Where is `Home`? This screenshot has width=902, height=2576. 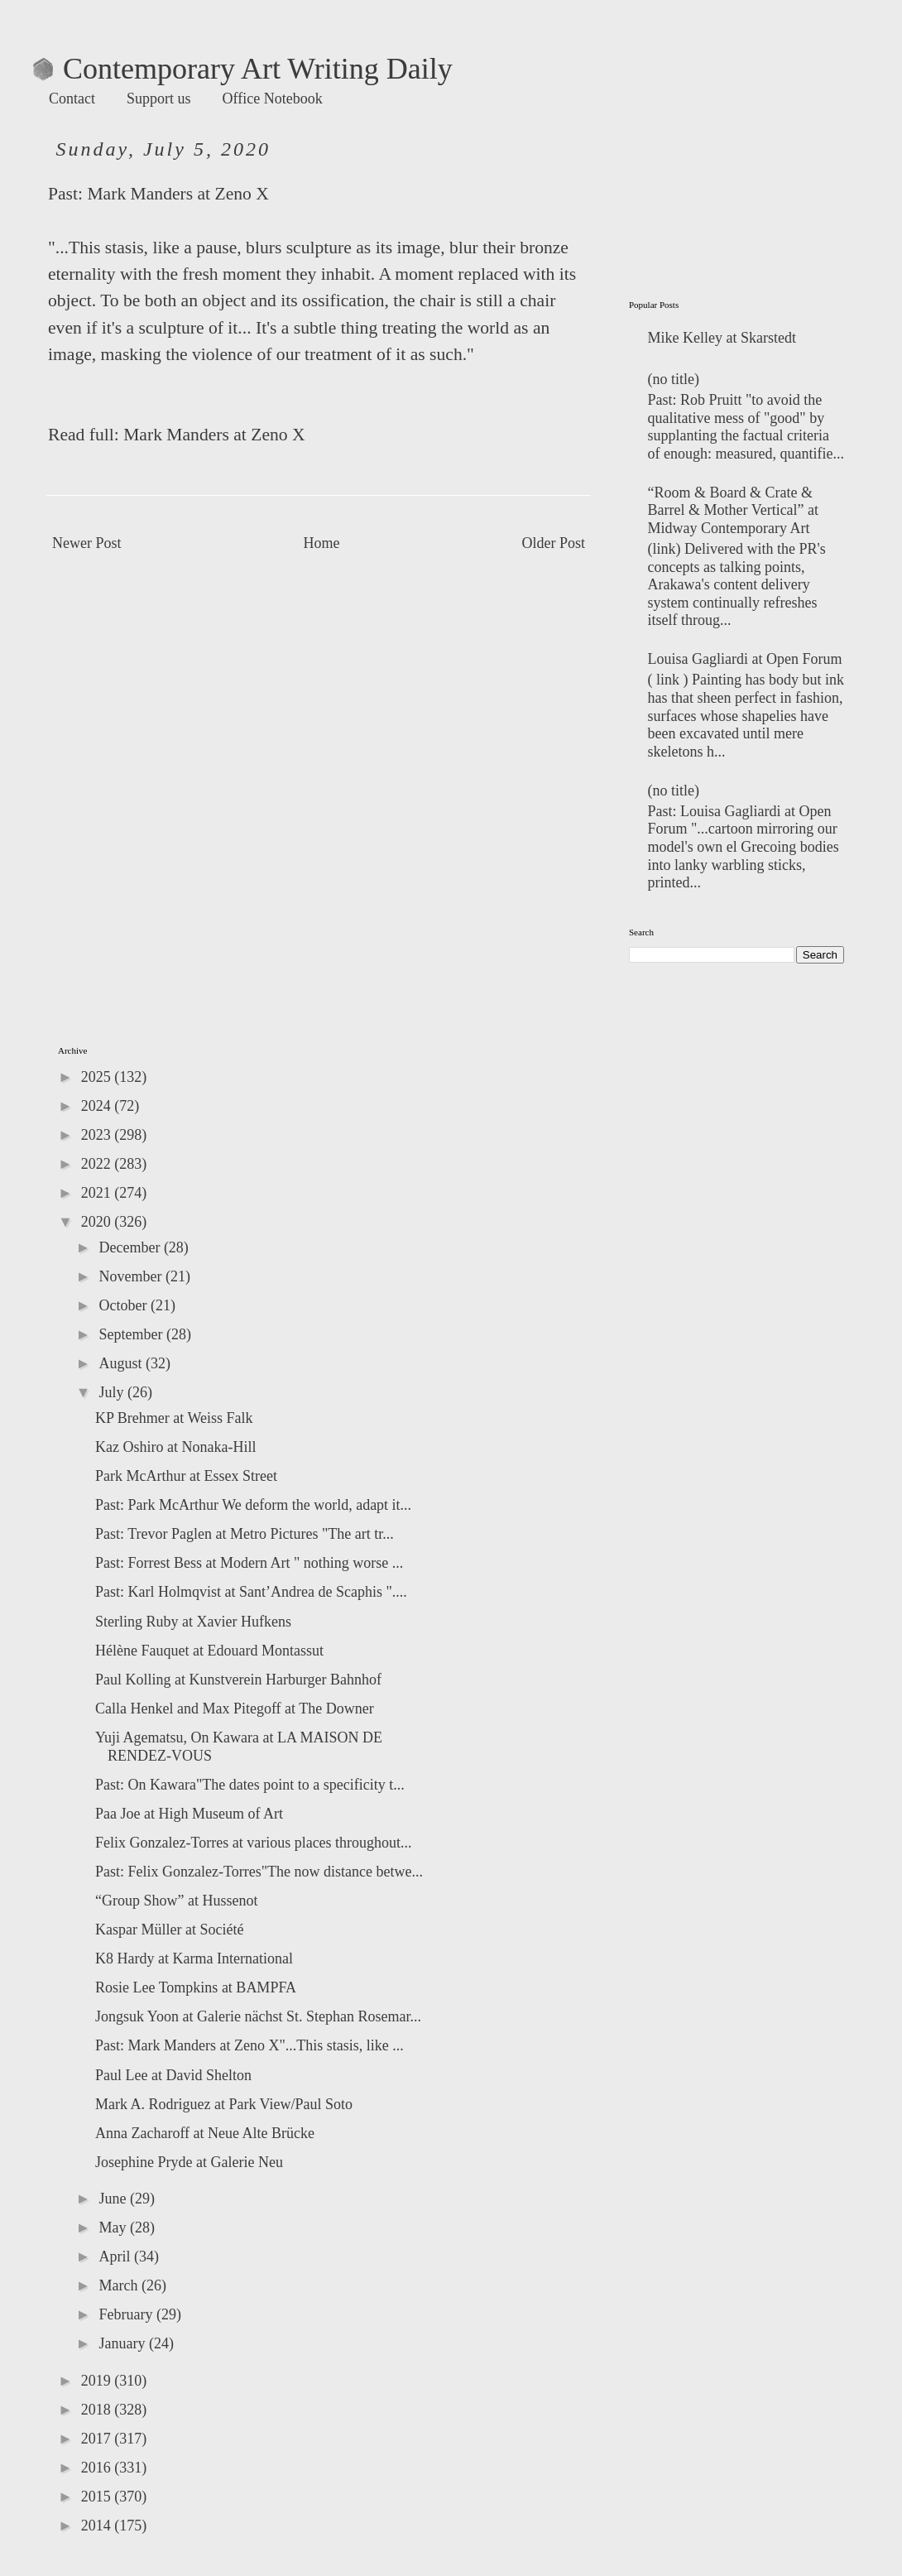
Home is located at coordinates (322, 543).